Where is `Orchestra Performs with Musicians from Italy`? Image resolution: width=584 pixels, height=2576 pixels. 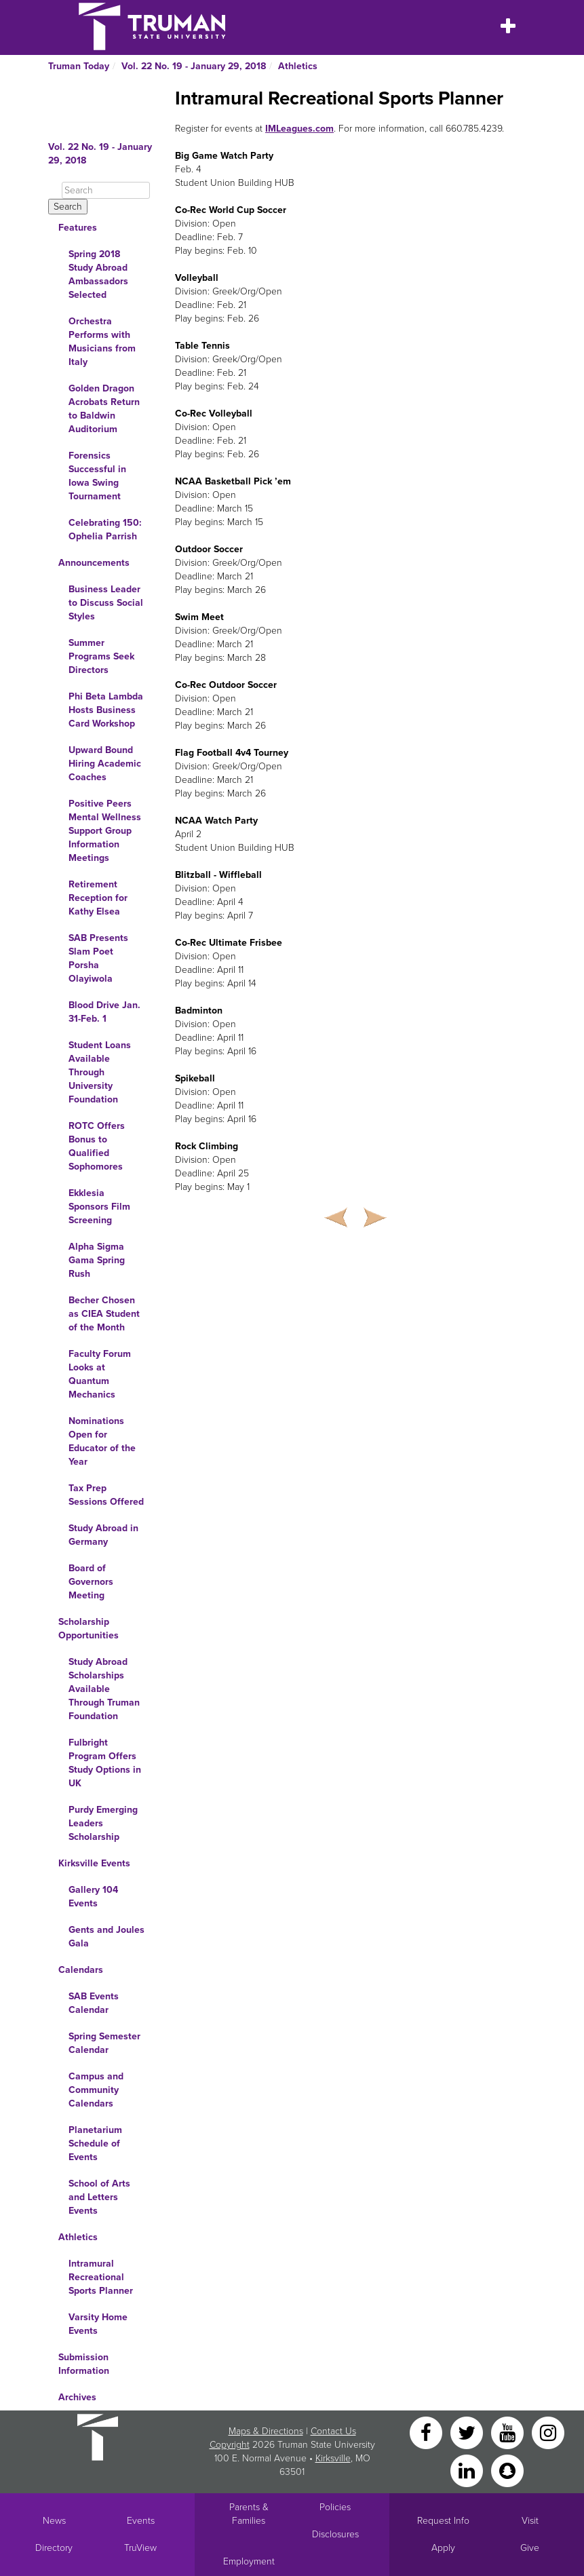
Orchestra Performs with Musicians from Italy is located at coordinates (102, 341).